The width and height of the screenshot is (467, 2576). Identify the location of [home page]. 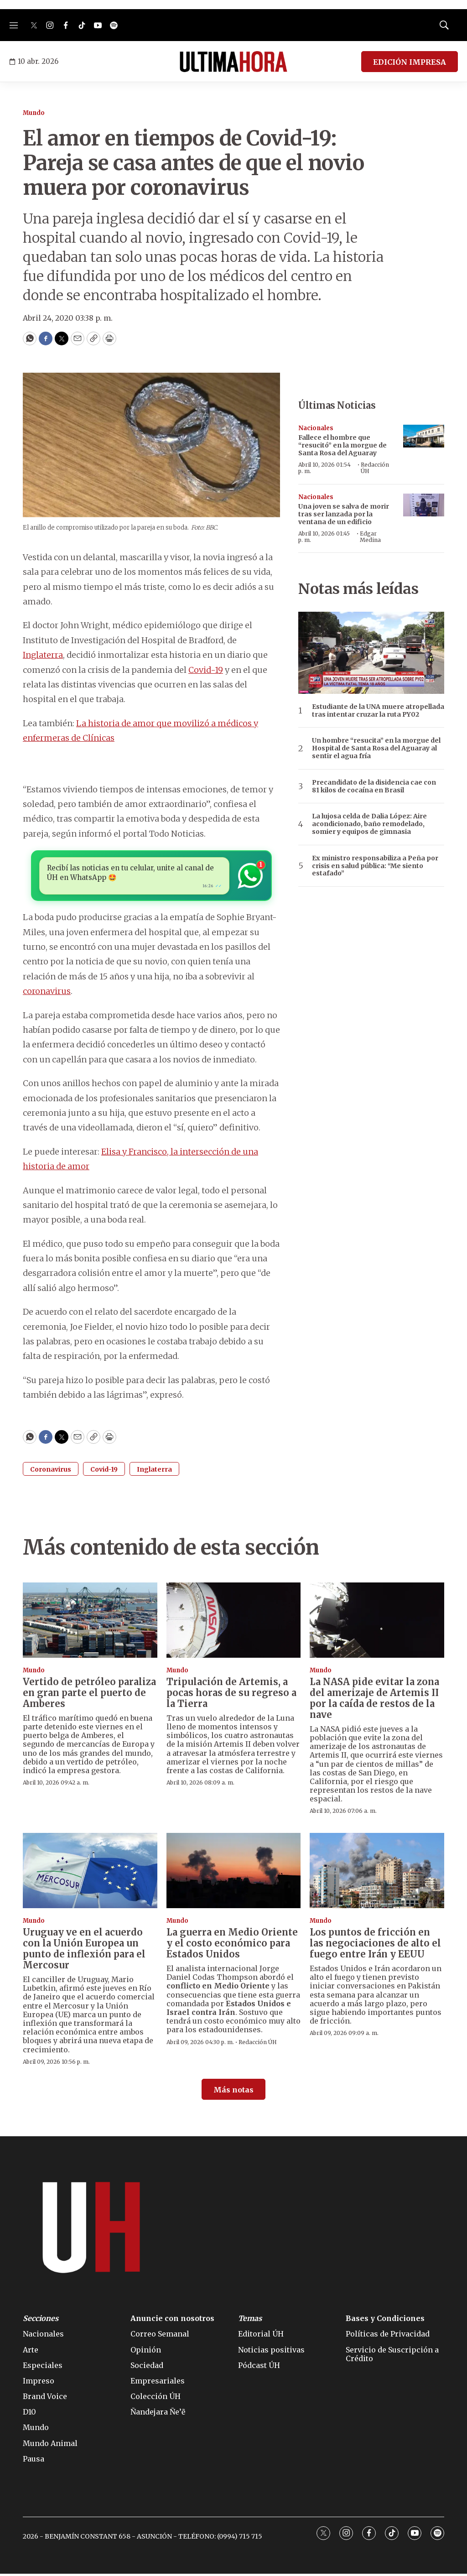
(233, 61).